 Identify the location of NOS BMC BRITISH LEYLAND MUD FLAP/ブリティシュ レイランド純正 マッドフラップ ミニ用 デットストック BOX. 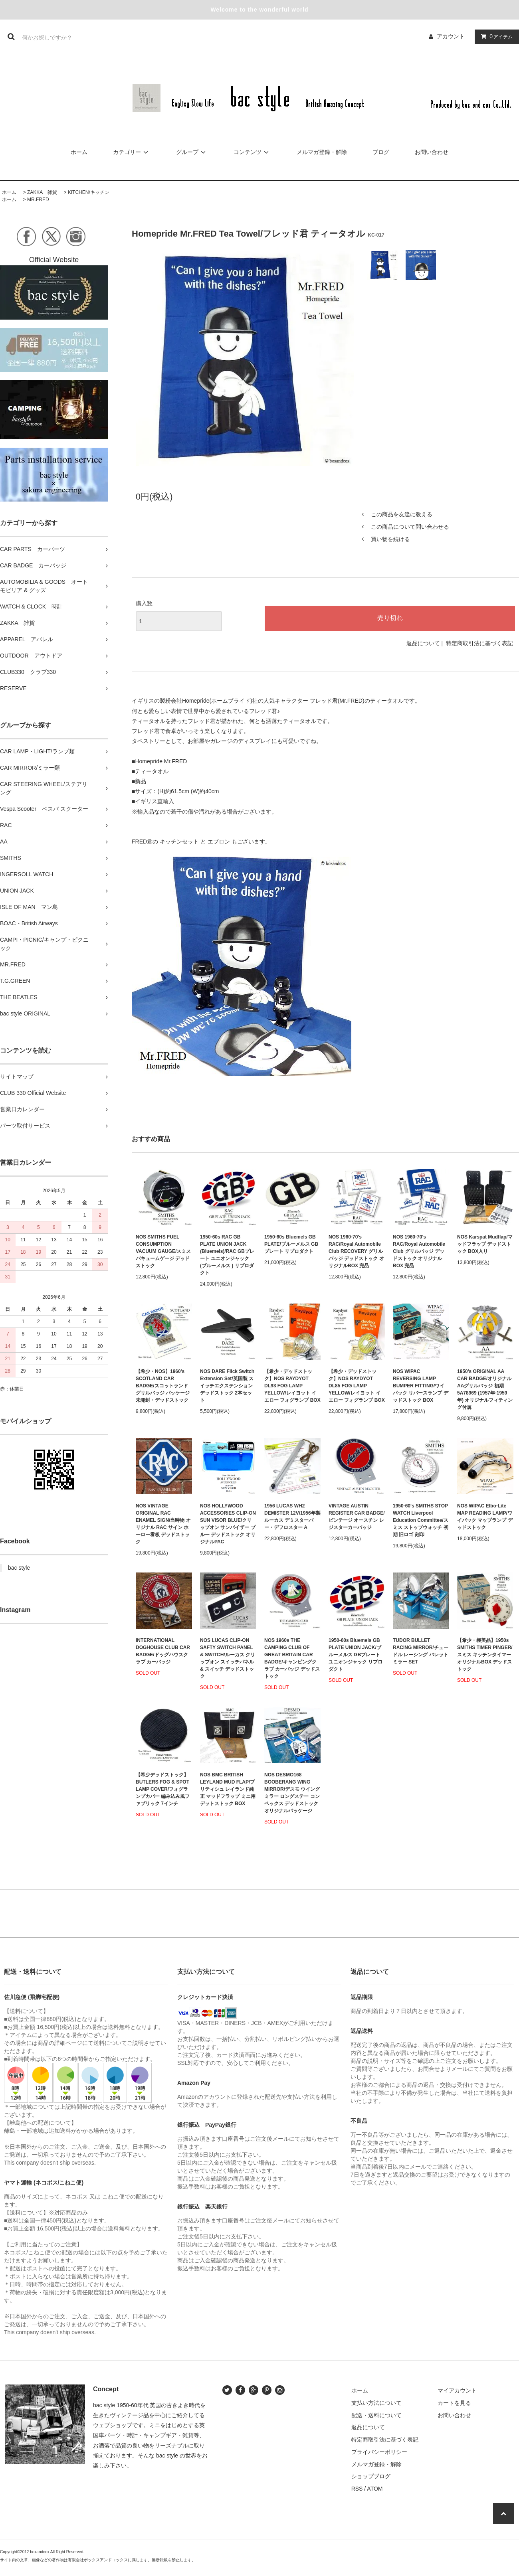
(228, 1789).